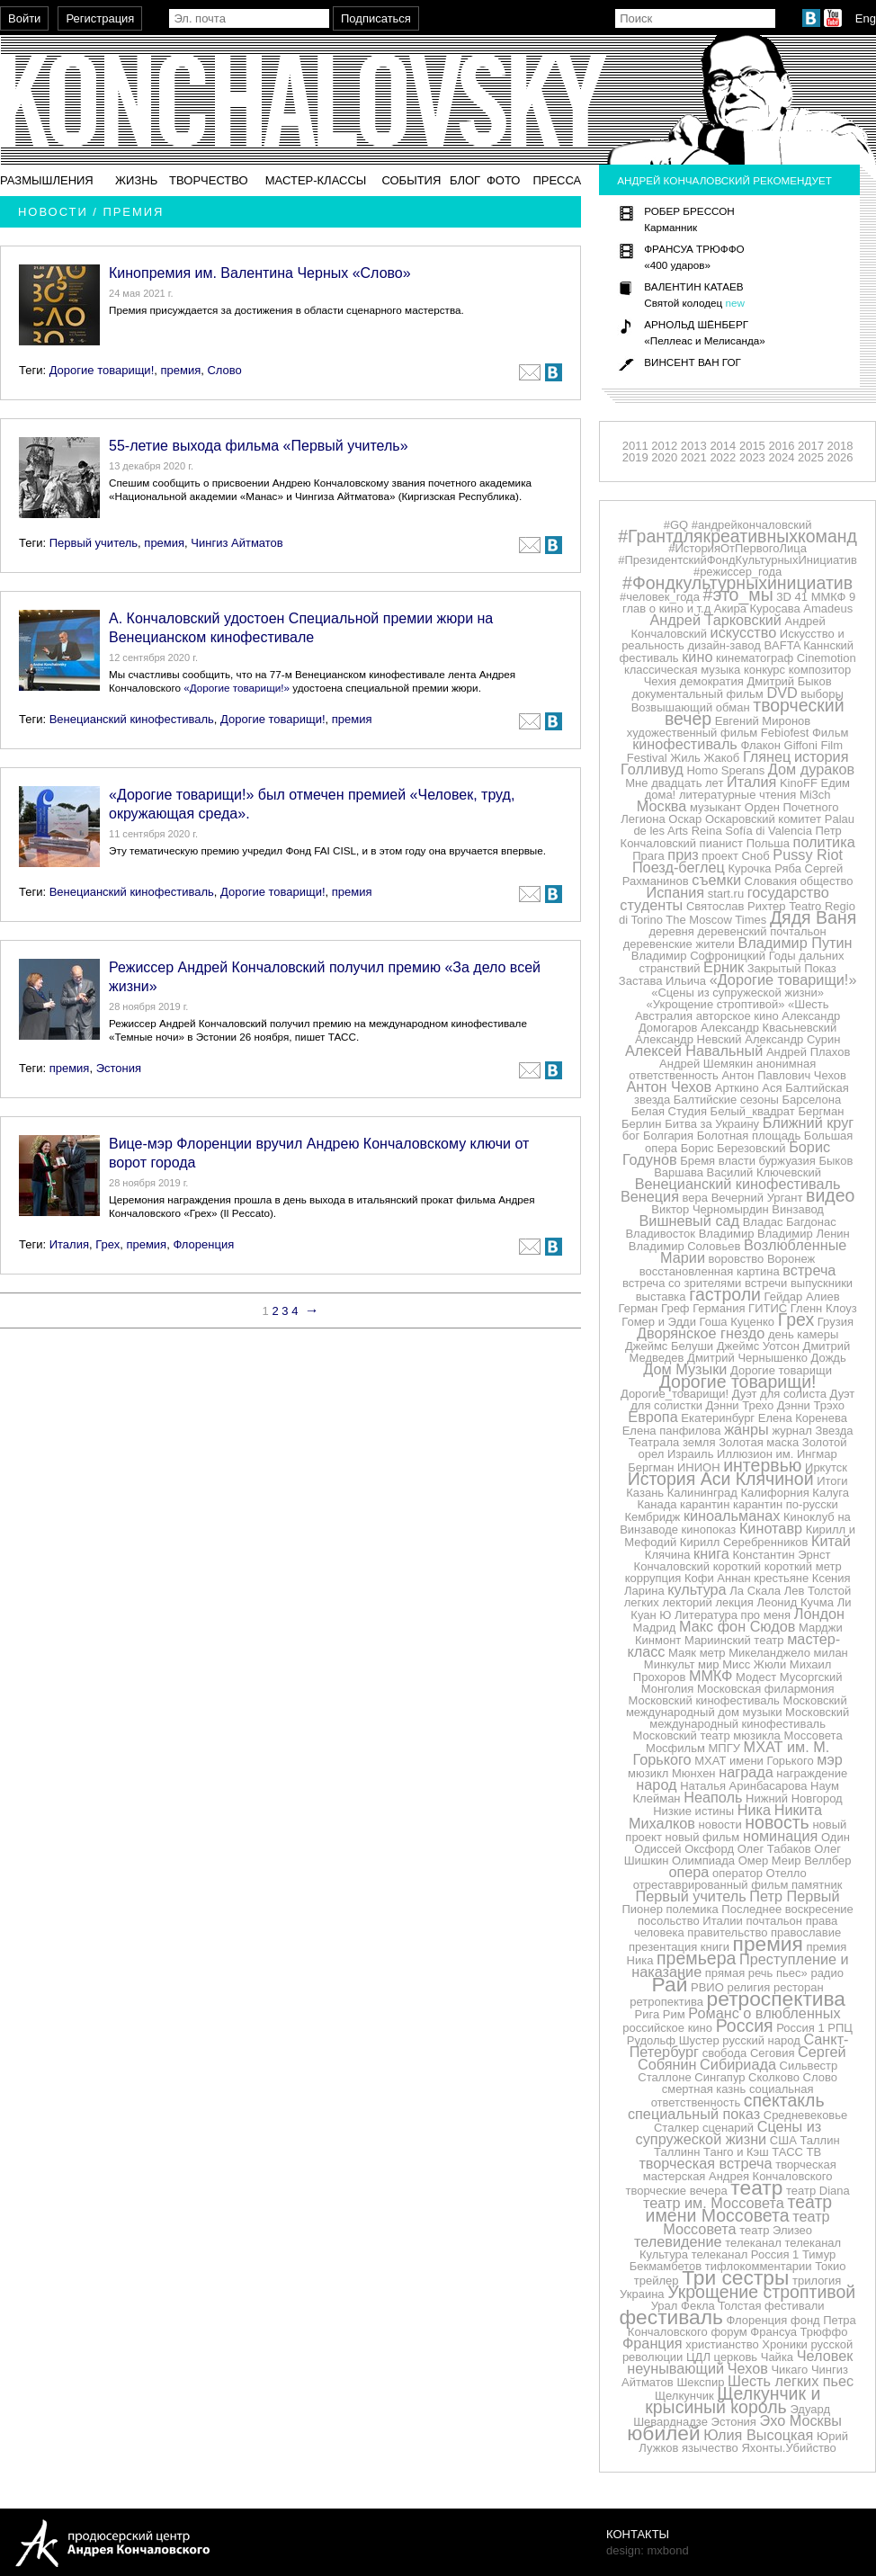  Describe the element at coordinates (748, 2368) in the screenshot. I see `Чехов` at that location.